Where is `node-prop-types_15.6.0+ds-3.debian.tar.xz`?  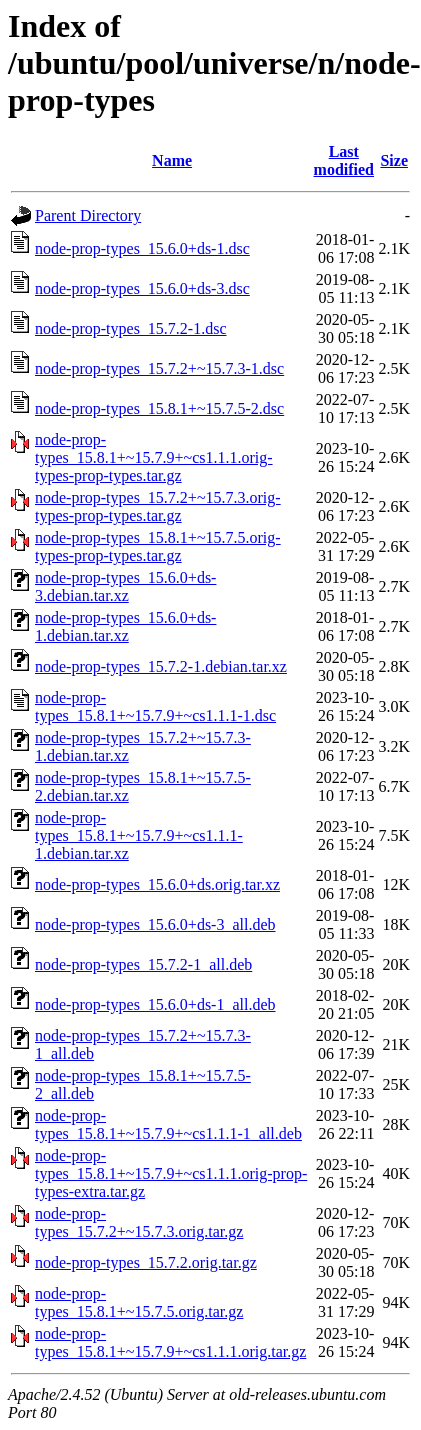
node-prop-types_15.6.0+ds-3.debian.tar.xz is located at coordinates (125, 586).